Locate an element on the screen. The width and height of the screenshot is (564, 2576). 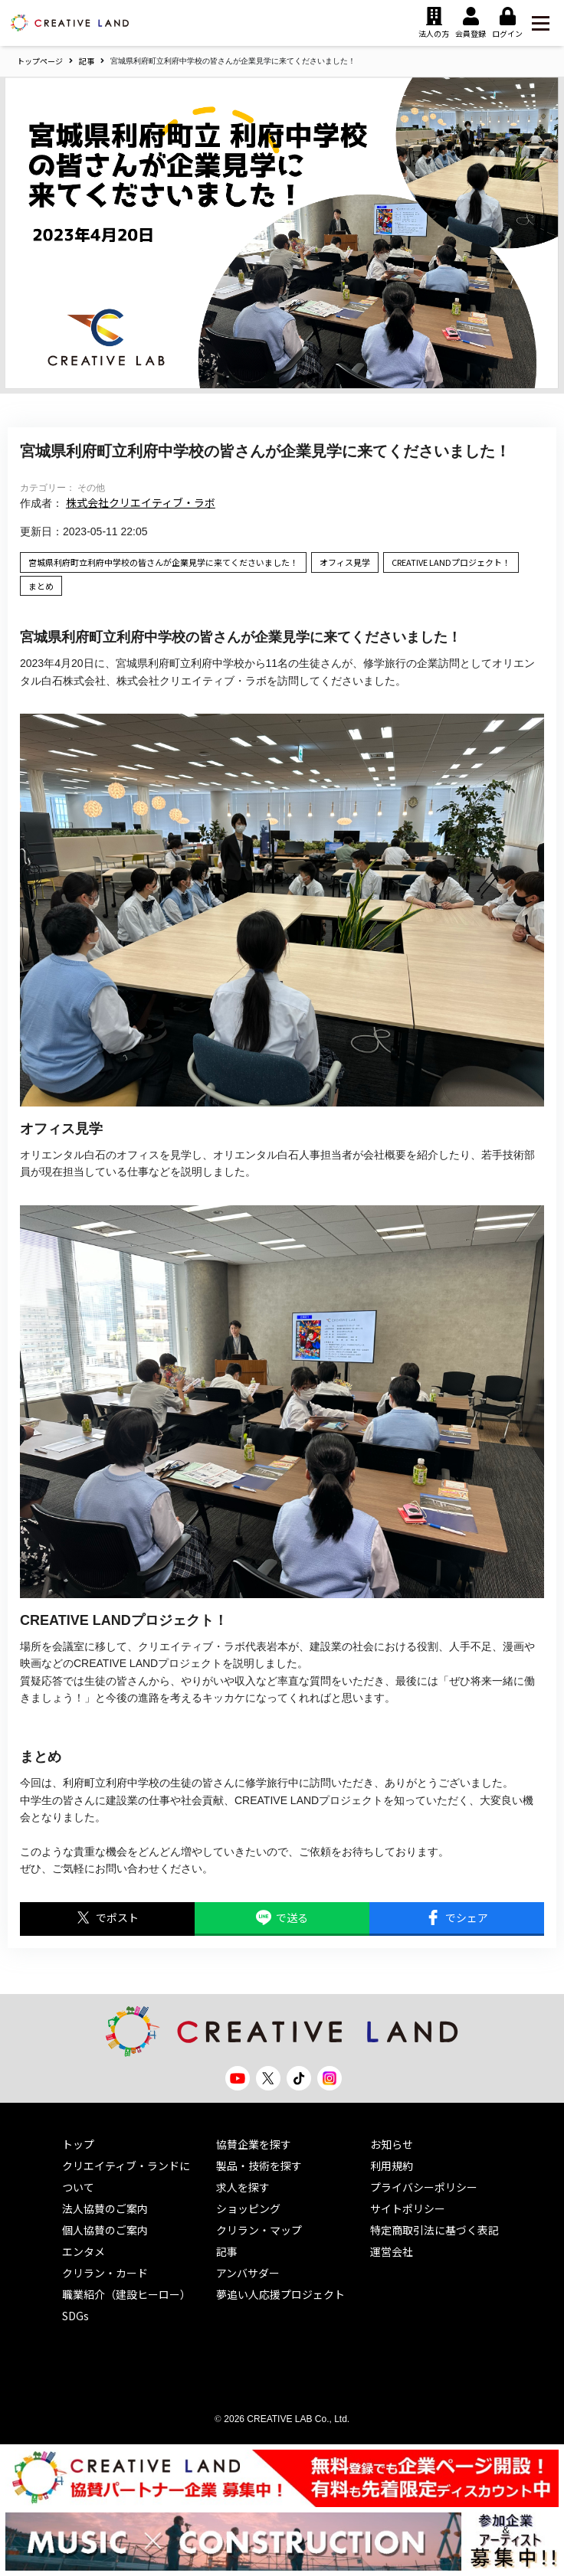
で送る is located at coordinates (282, 1918).